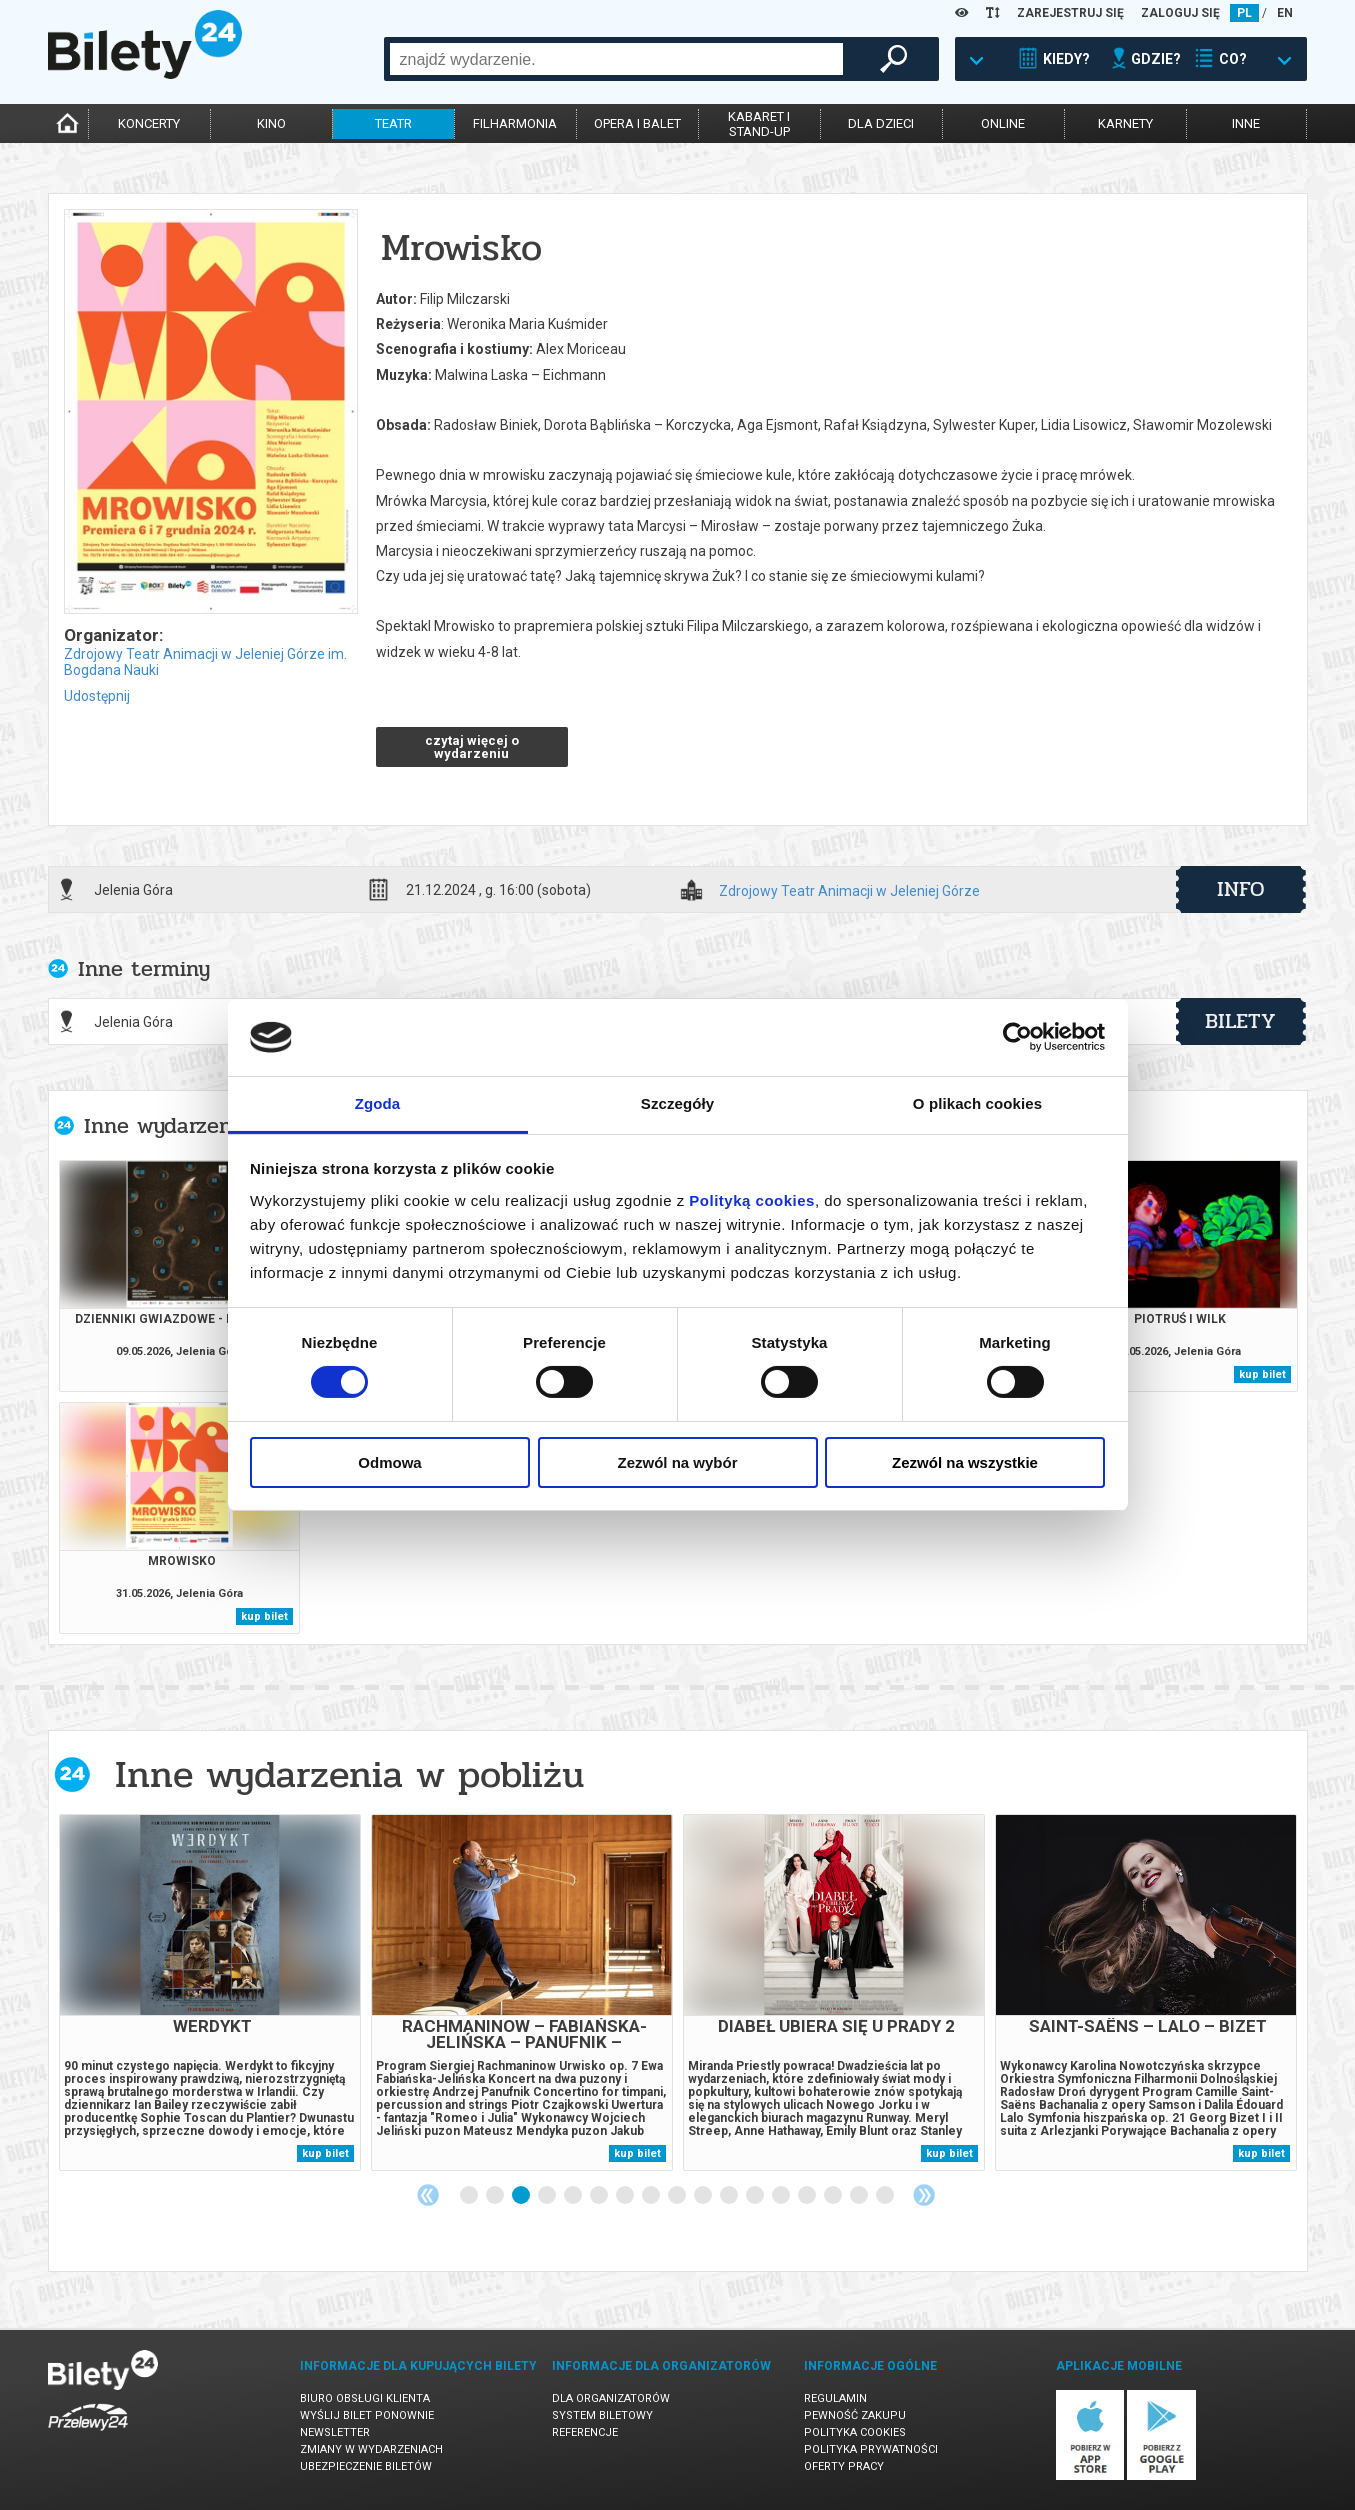  What do you see at coordinates (855, 2432) in the screenshot?
I see `Polityka cookies` at bounding box center [855, 2432].